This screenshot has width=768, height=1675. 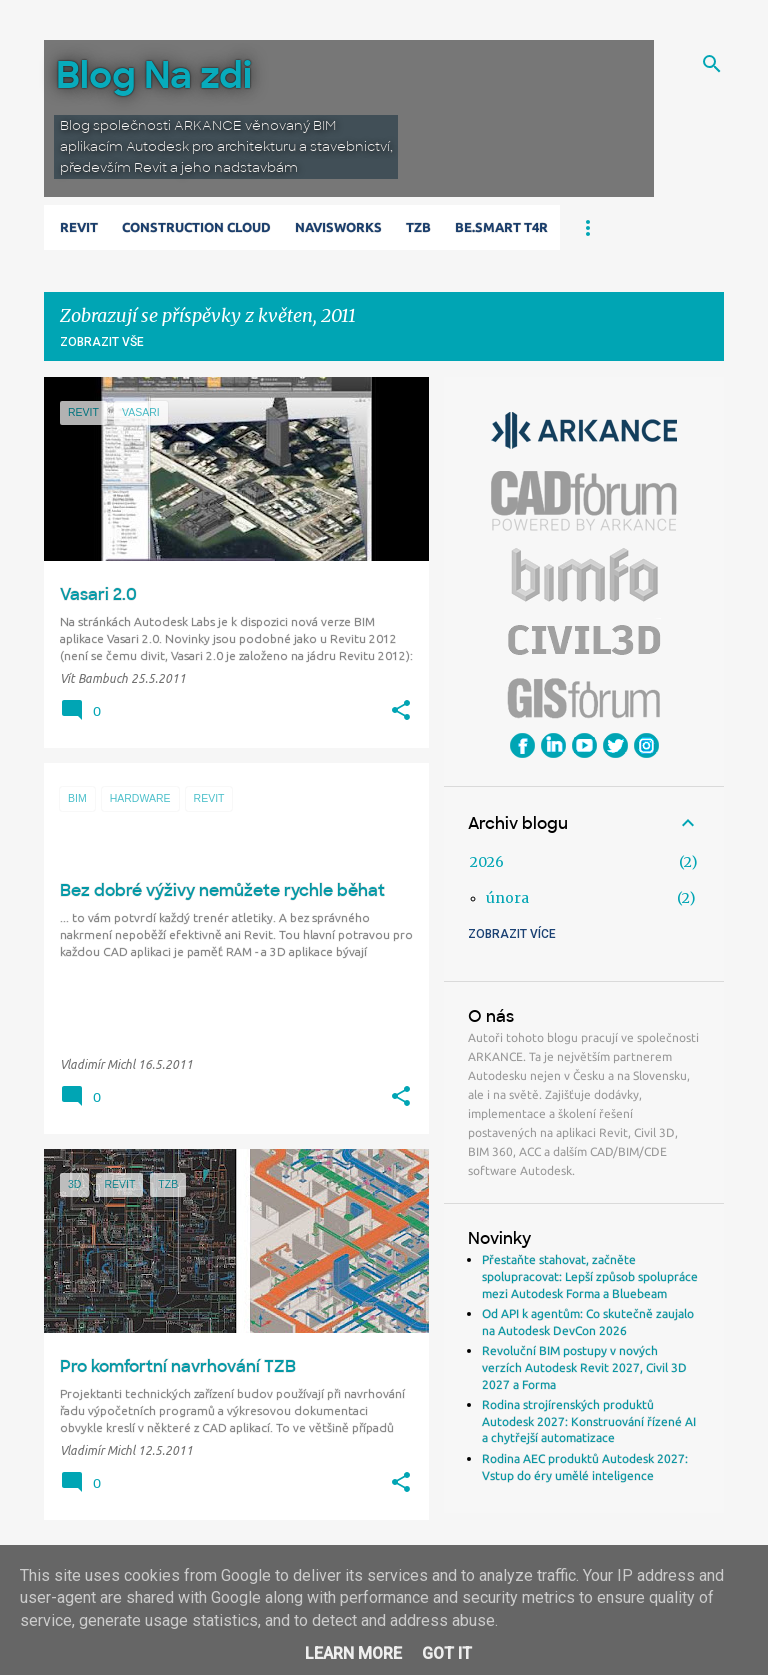 What do you see at coordinates (447, 1653) in the screenshot?
I see `Got it` at bounding box center [447, 1653].